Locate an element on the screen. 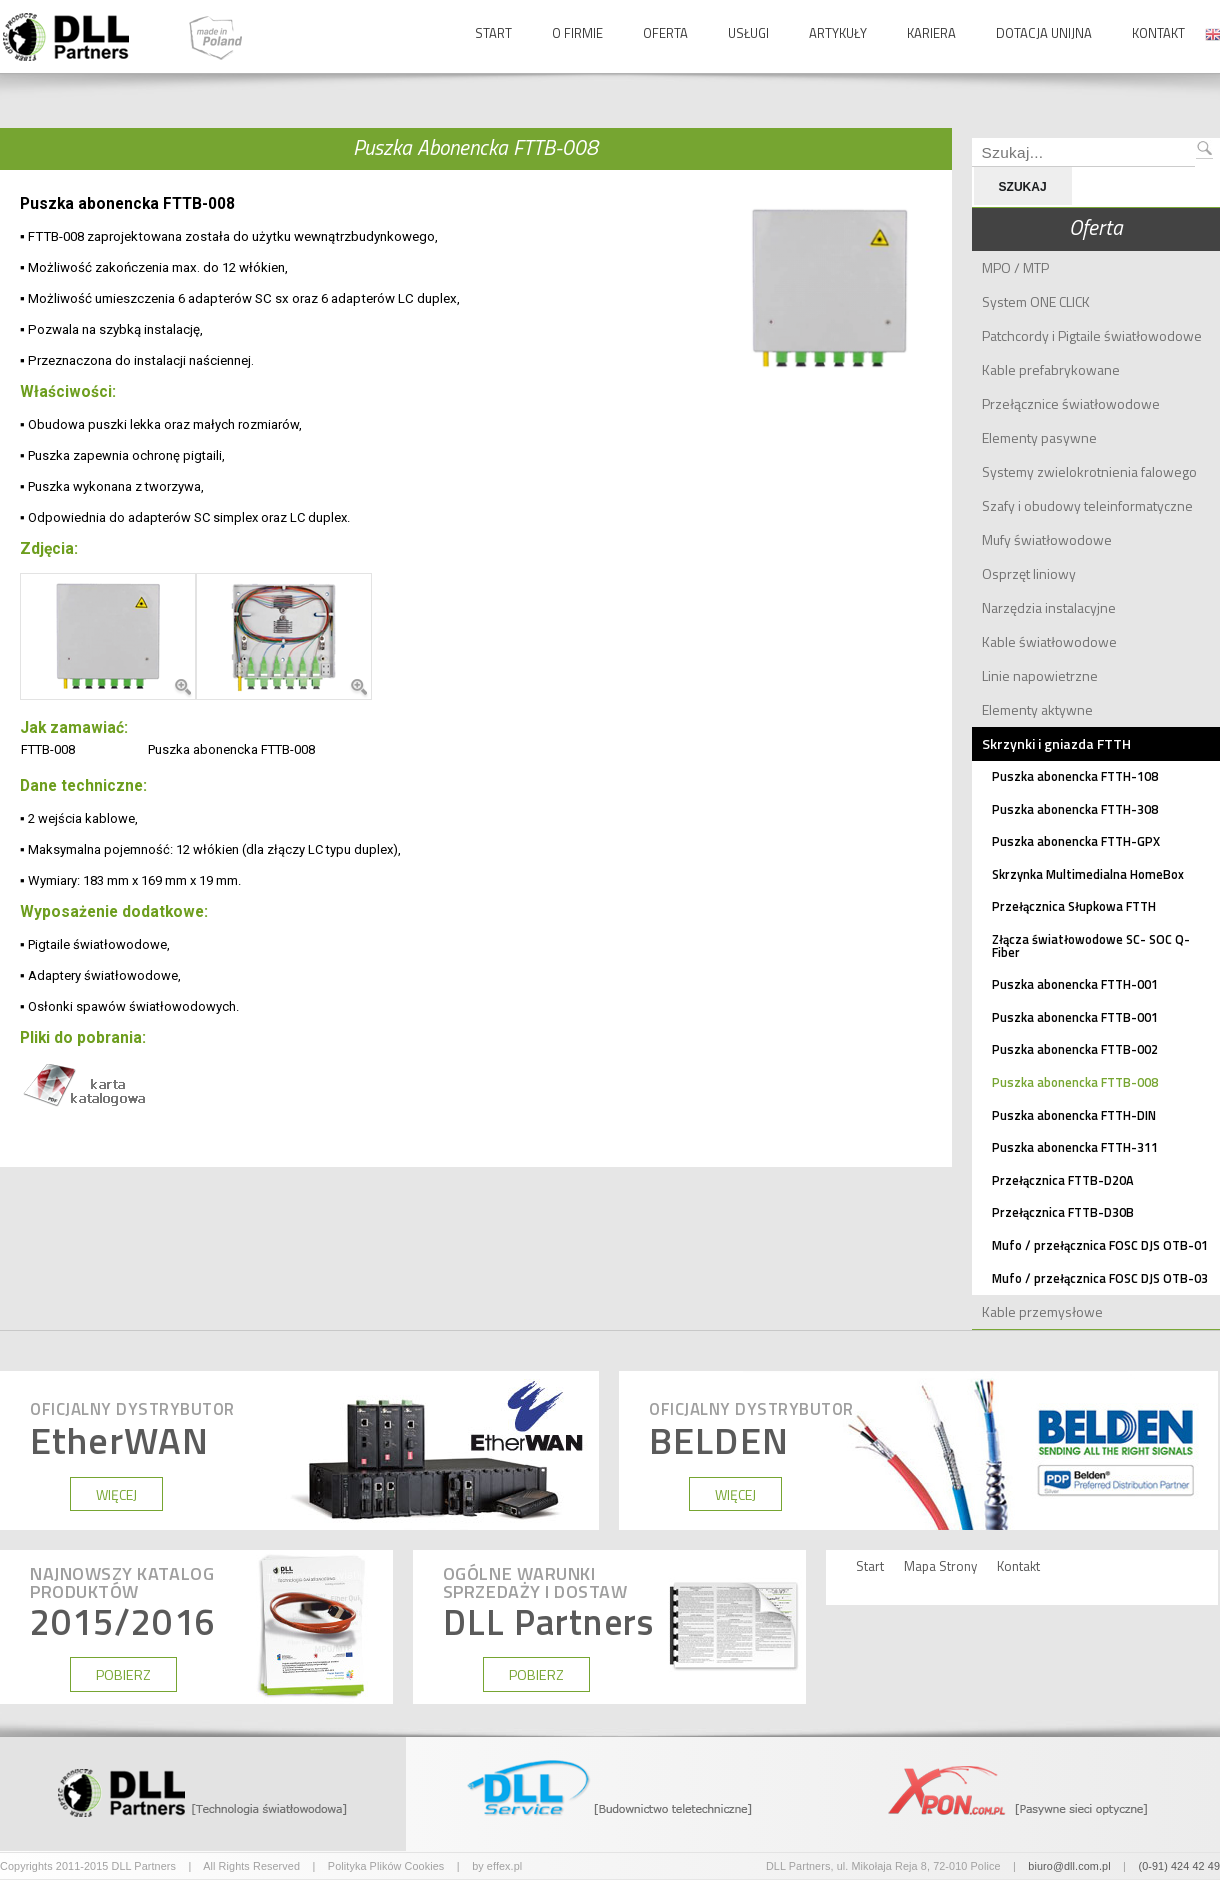  Kontakt is located at coordinates (1158, 33).